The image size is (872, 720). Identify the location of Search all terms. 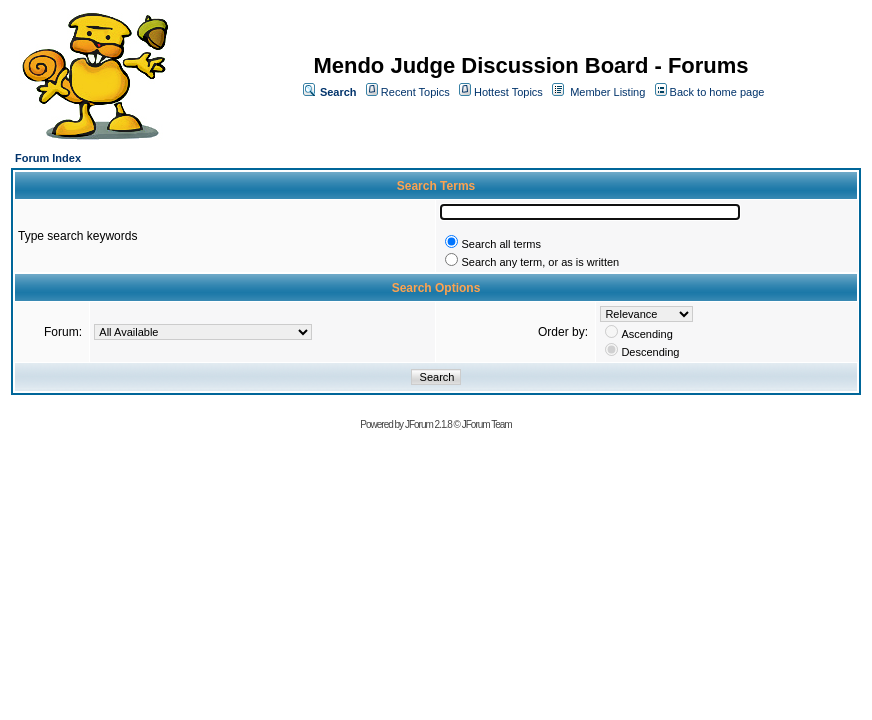
(500, 244).